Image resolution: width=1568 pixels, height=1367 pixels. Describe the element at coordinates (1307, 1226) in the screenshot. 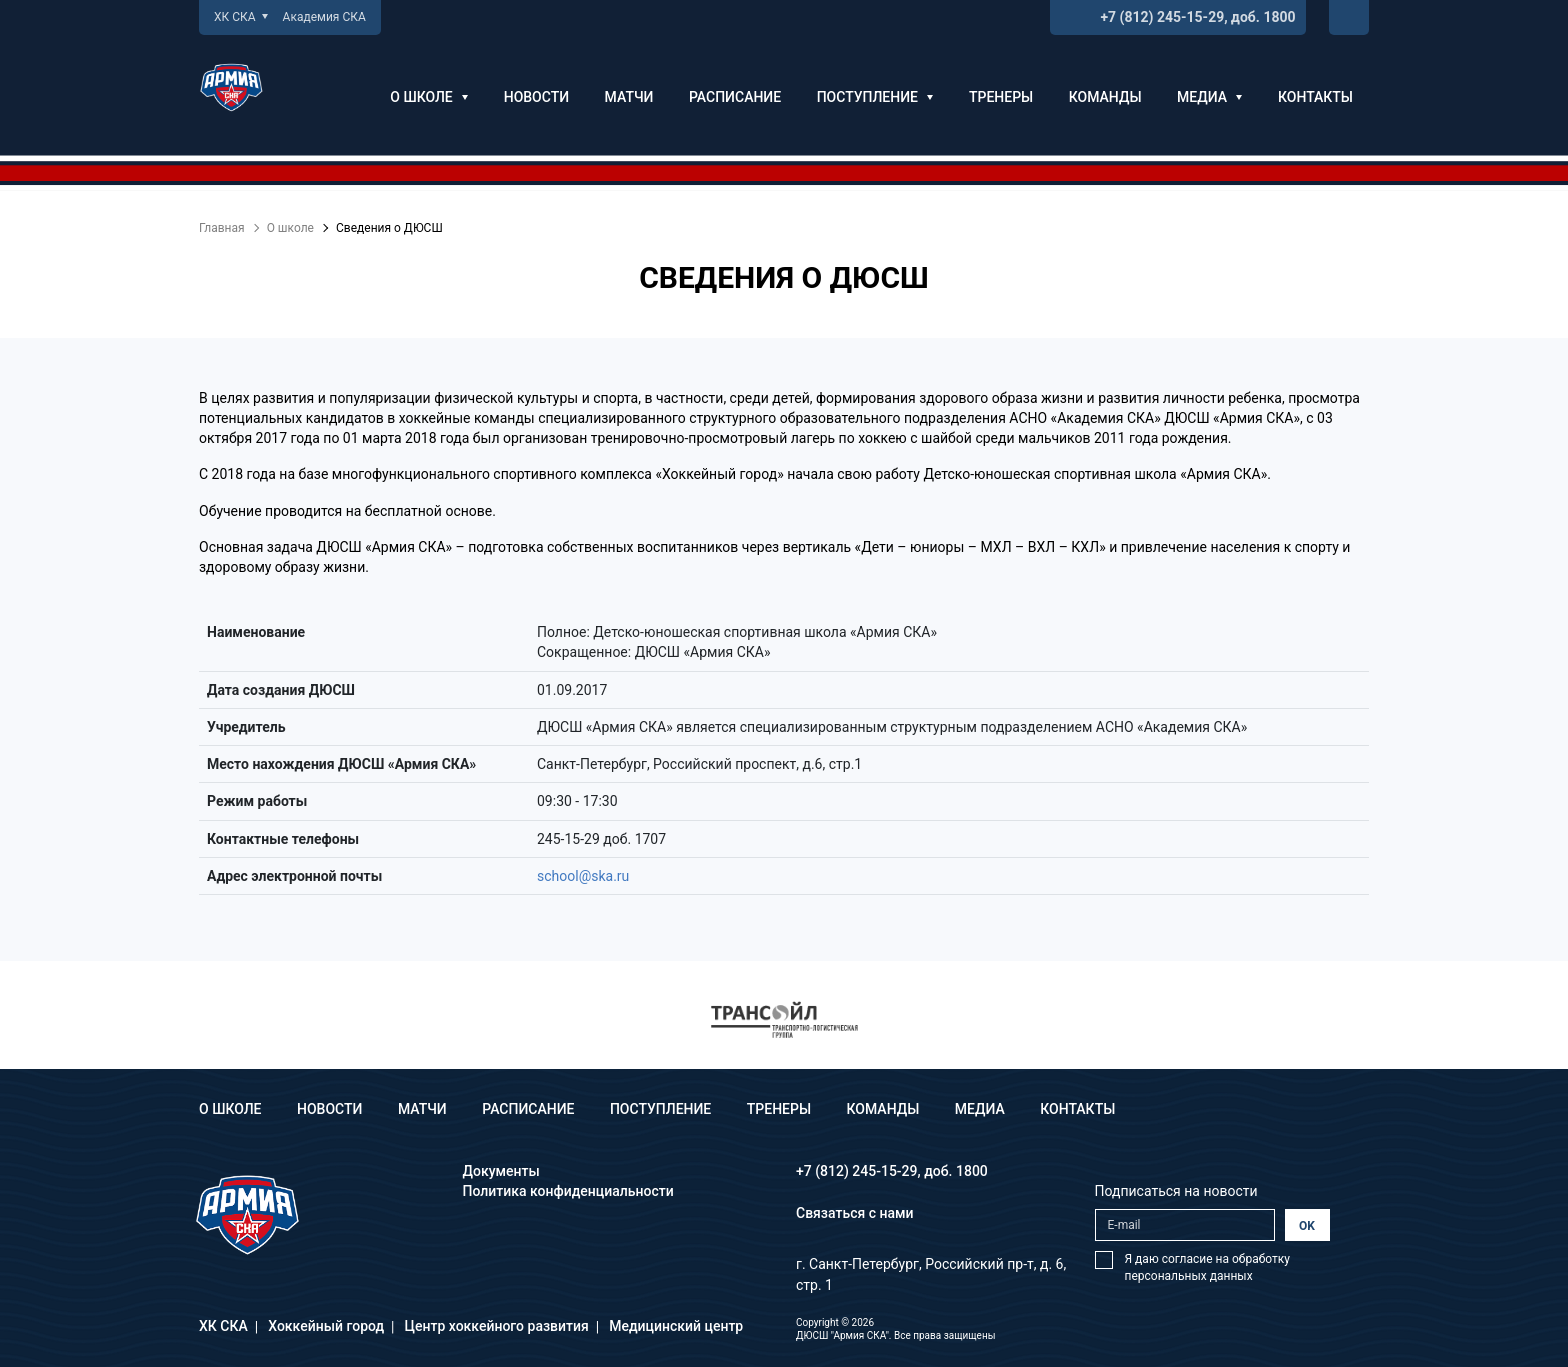

I see `OK` at that location.